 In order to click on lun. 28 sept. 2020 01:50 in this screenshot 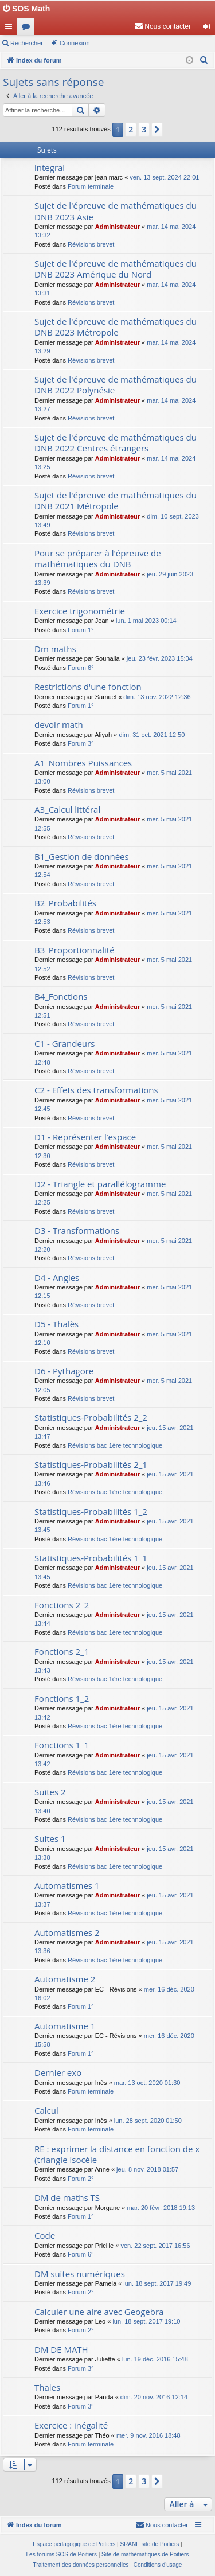, I will do `click(148, 2120)`.